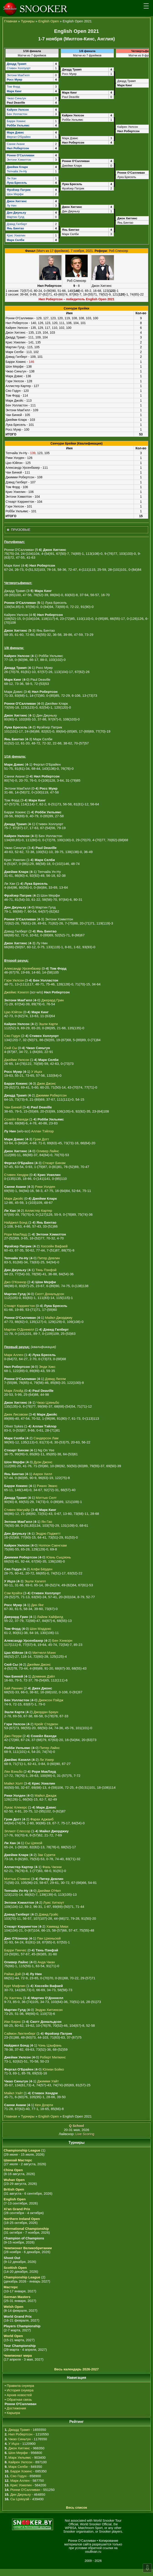  What do you see at coordinates (48, 1533) in the screenshot?
I see `Эндрю Пэджетт` at bounding box center [48, 1533].